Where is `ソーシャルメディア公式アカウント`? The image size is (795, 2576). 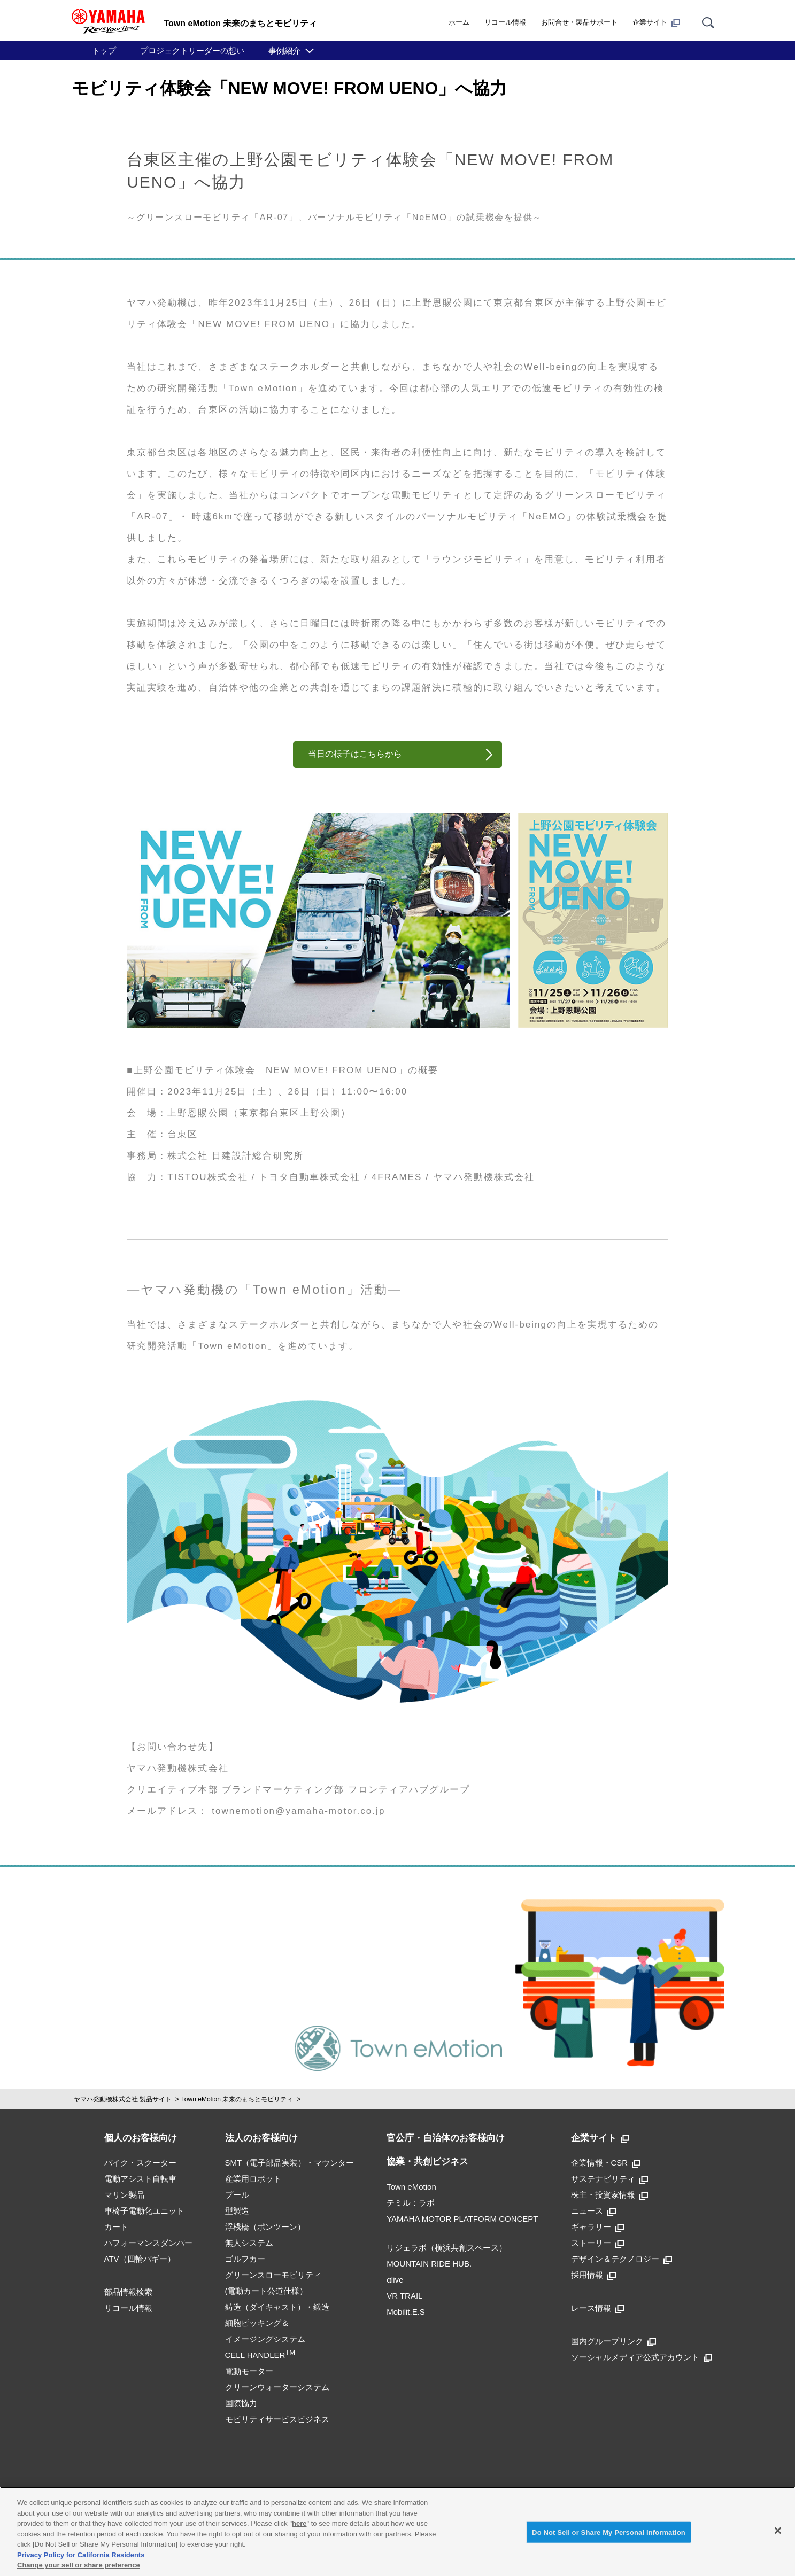
ソーシャルメディア公式アカウント is located at coordinates (641, 2357).